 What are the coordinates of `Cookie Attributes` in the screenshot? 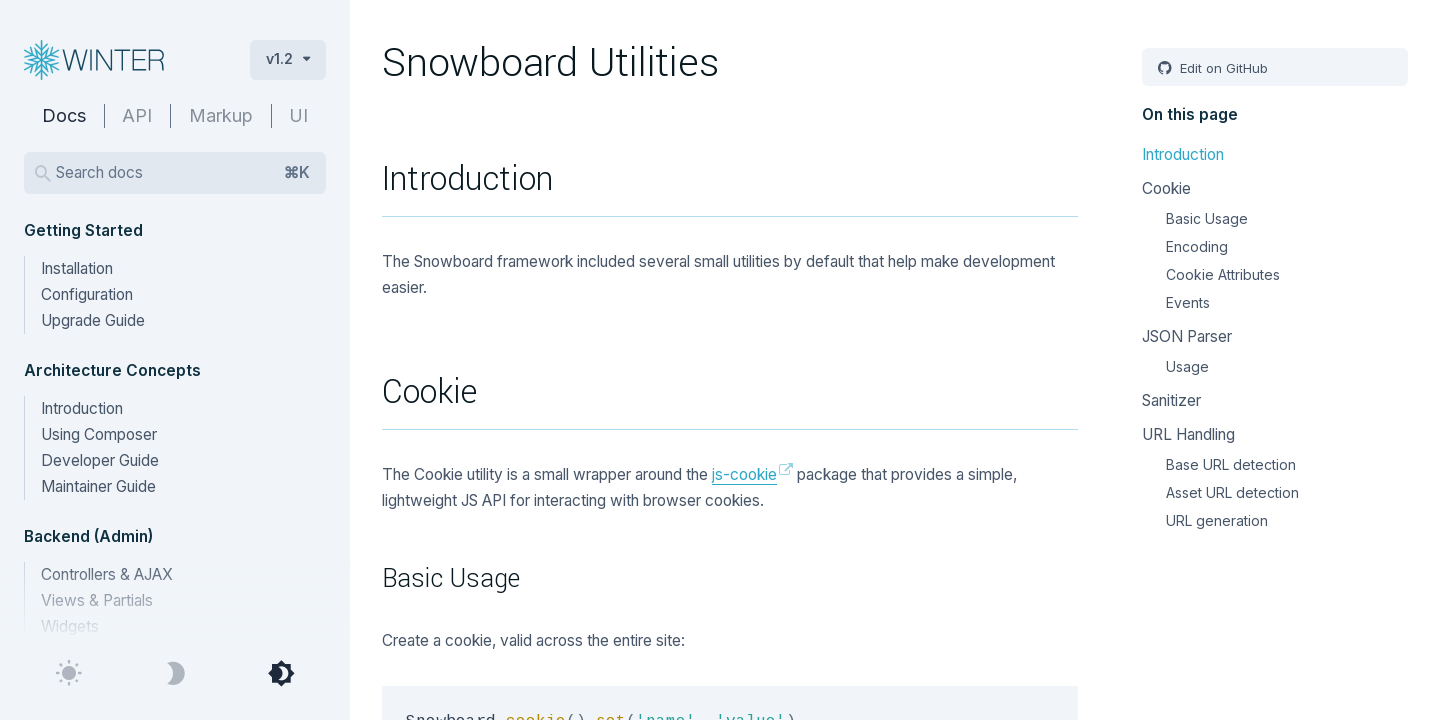 It's located at (1223, 274).